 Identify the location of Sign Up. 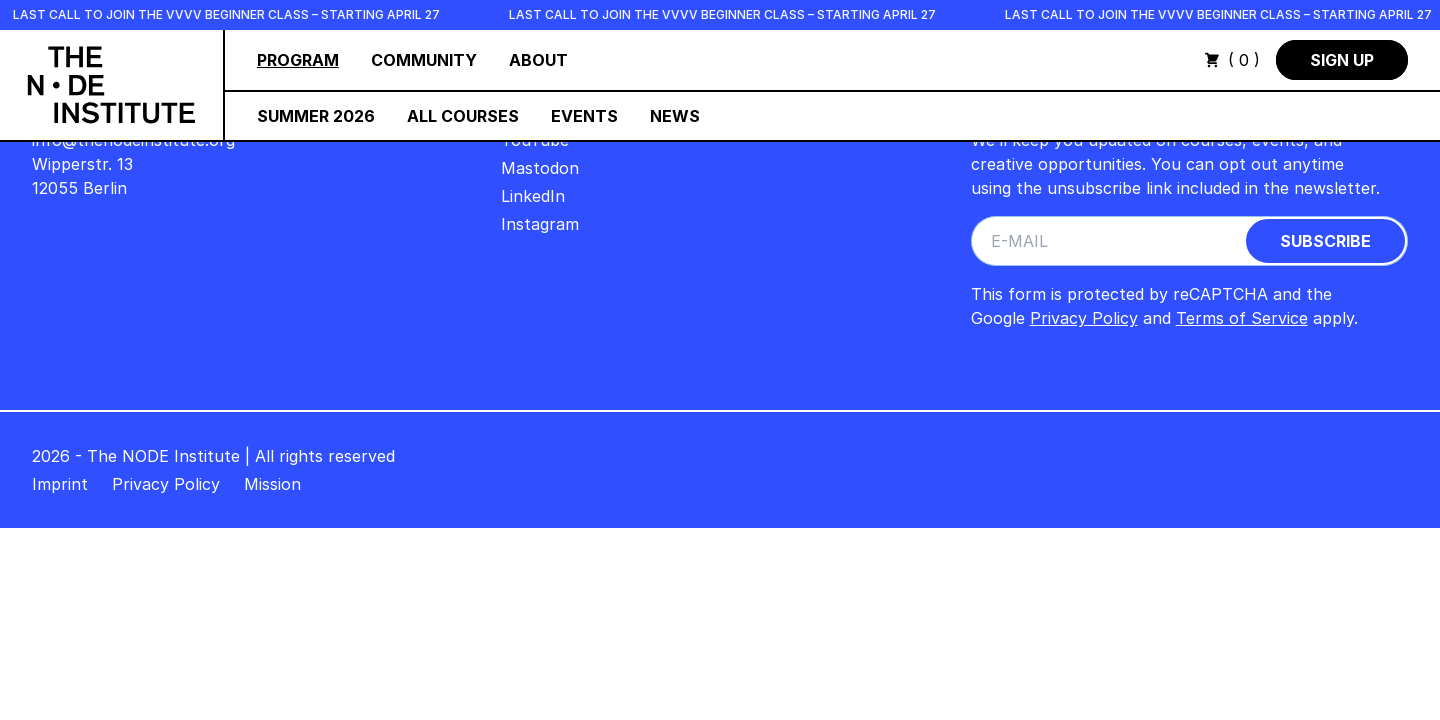
(1342, 60).